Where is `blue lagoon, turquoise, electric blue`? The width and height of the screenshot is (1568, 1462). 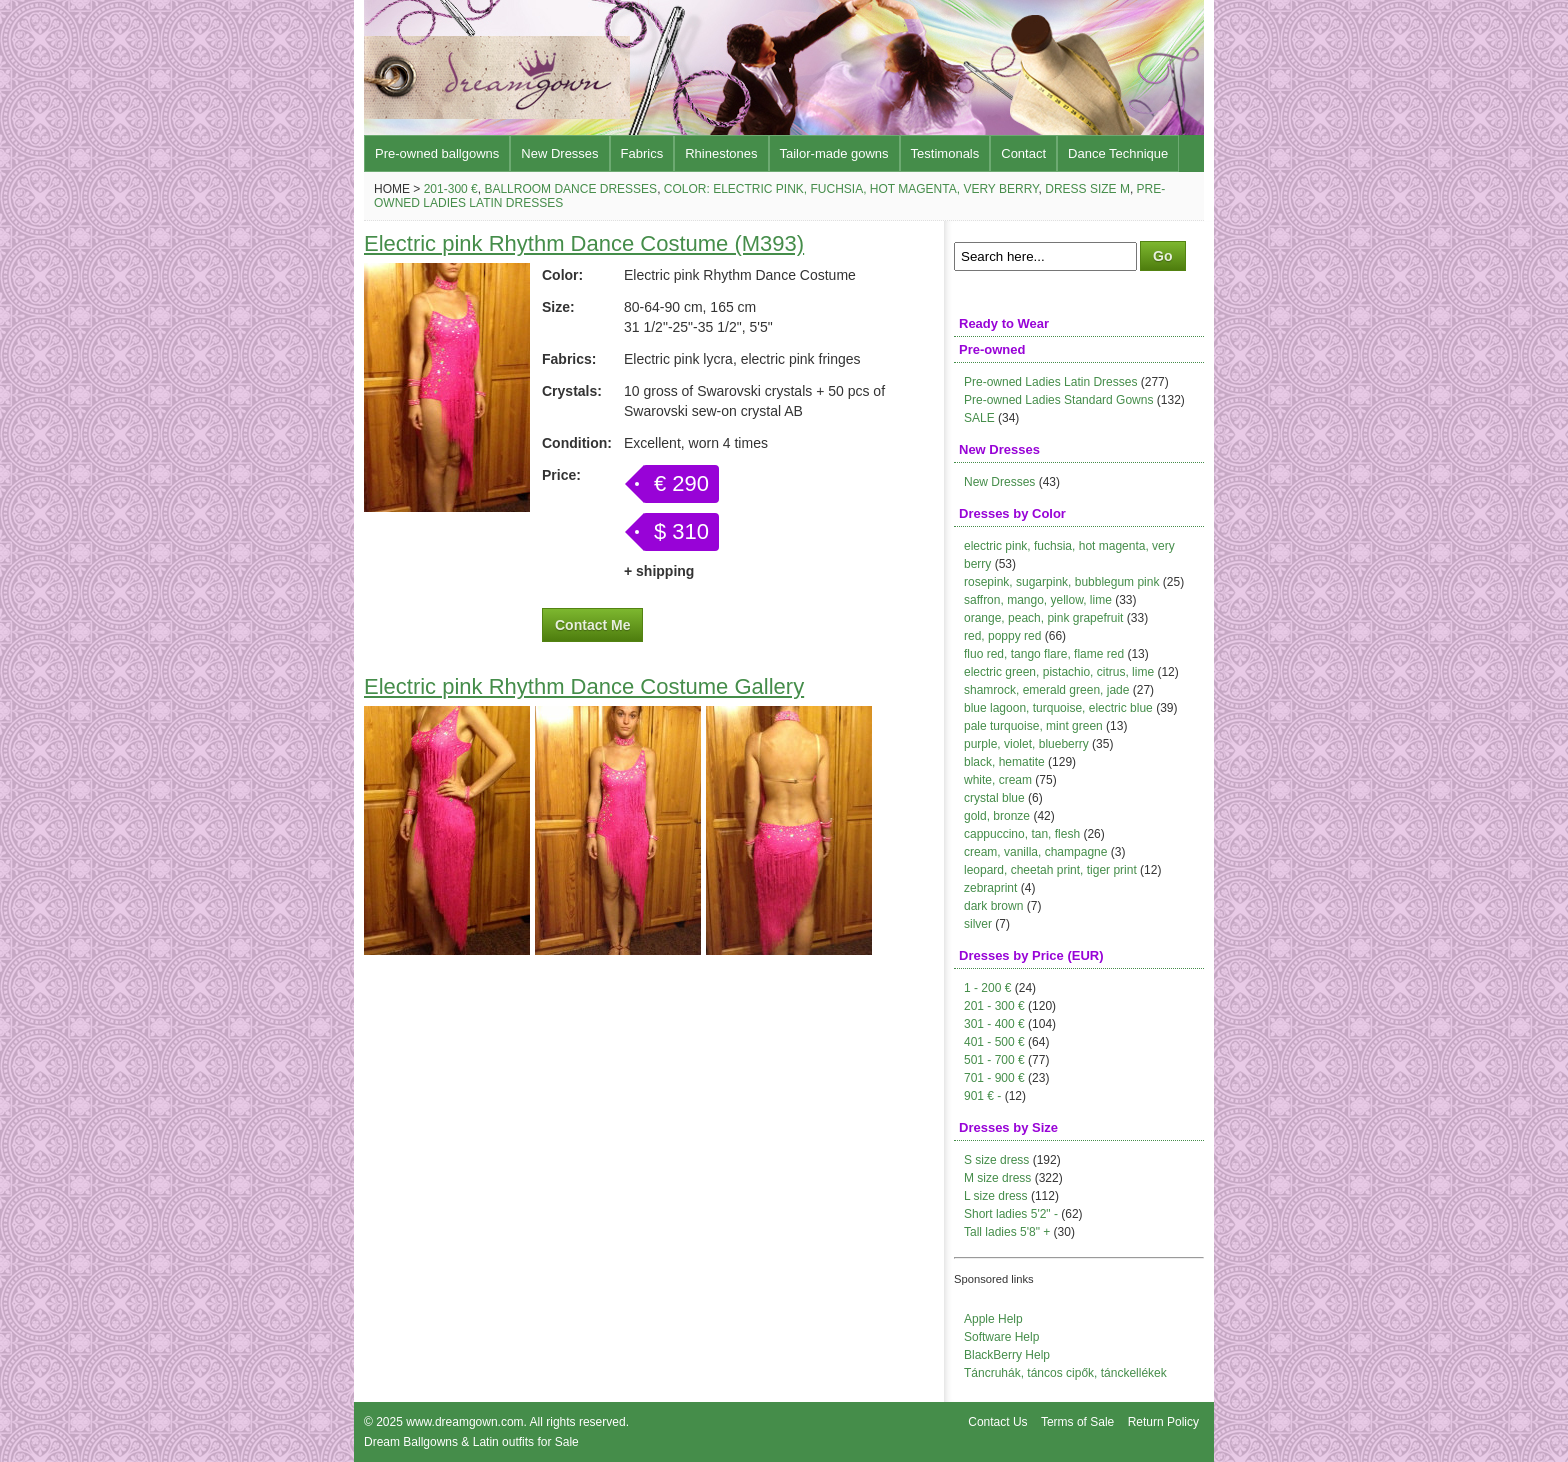 blue lagoon, turquoise, electric blue is located at coordinates (1058, 708).